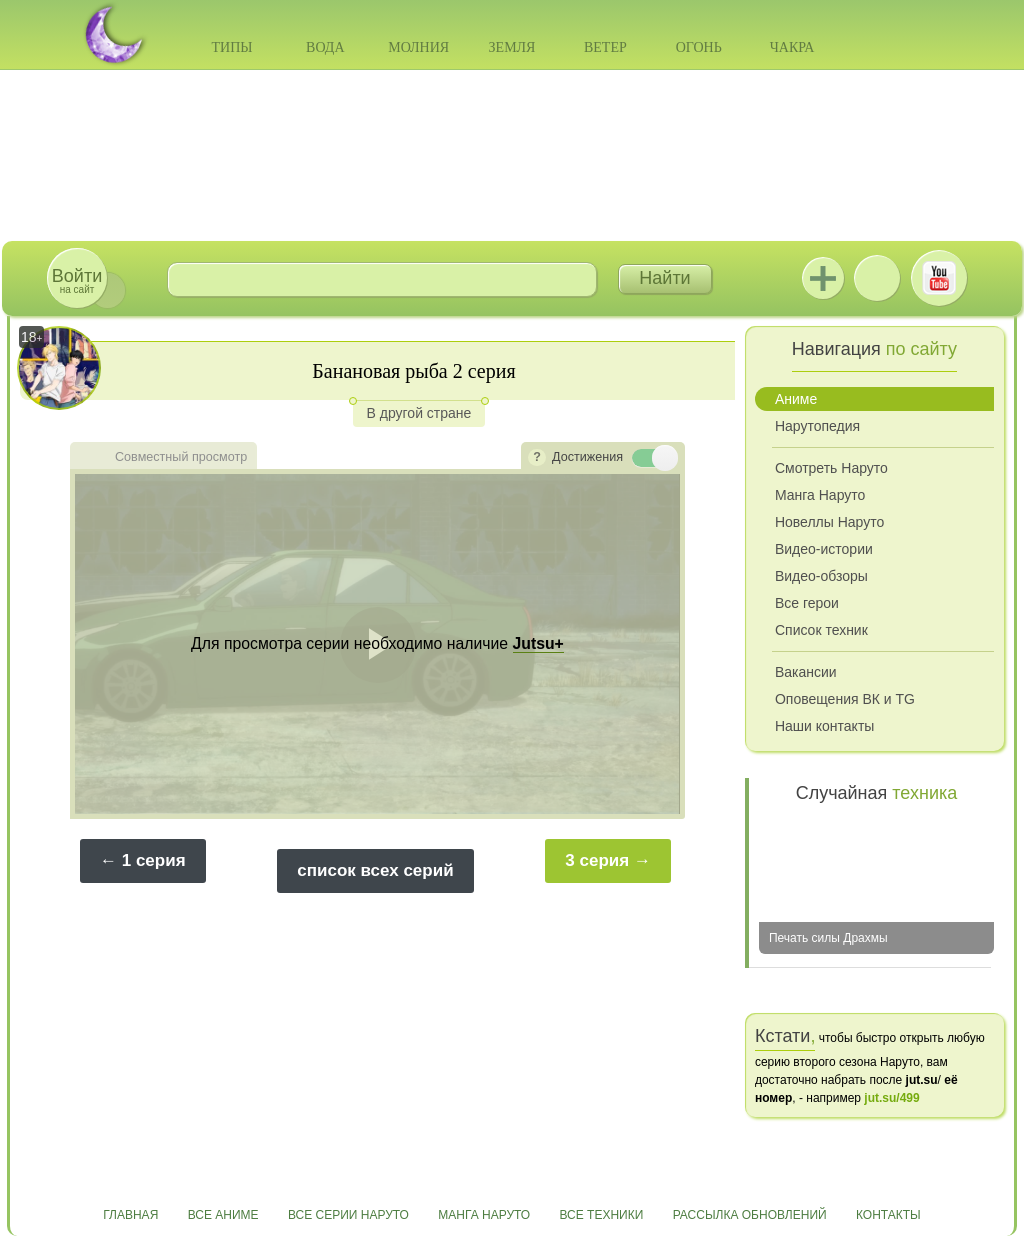  Describe the element at coordinates (77, 280) in the screenshot. I see `на сайт` at that location.